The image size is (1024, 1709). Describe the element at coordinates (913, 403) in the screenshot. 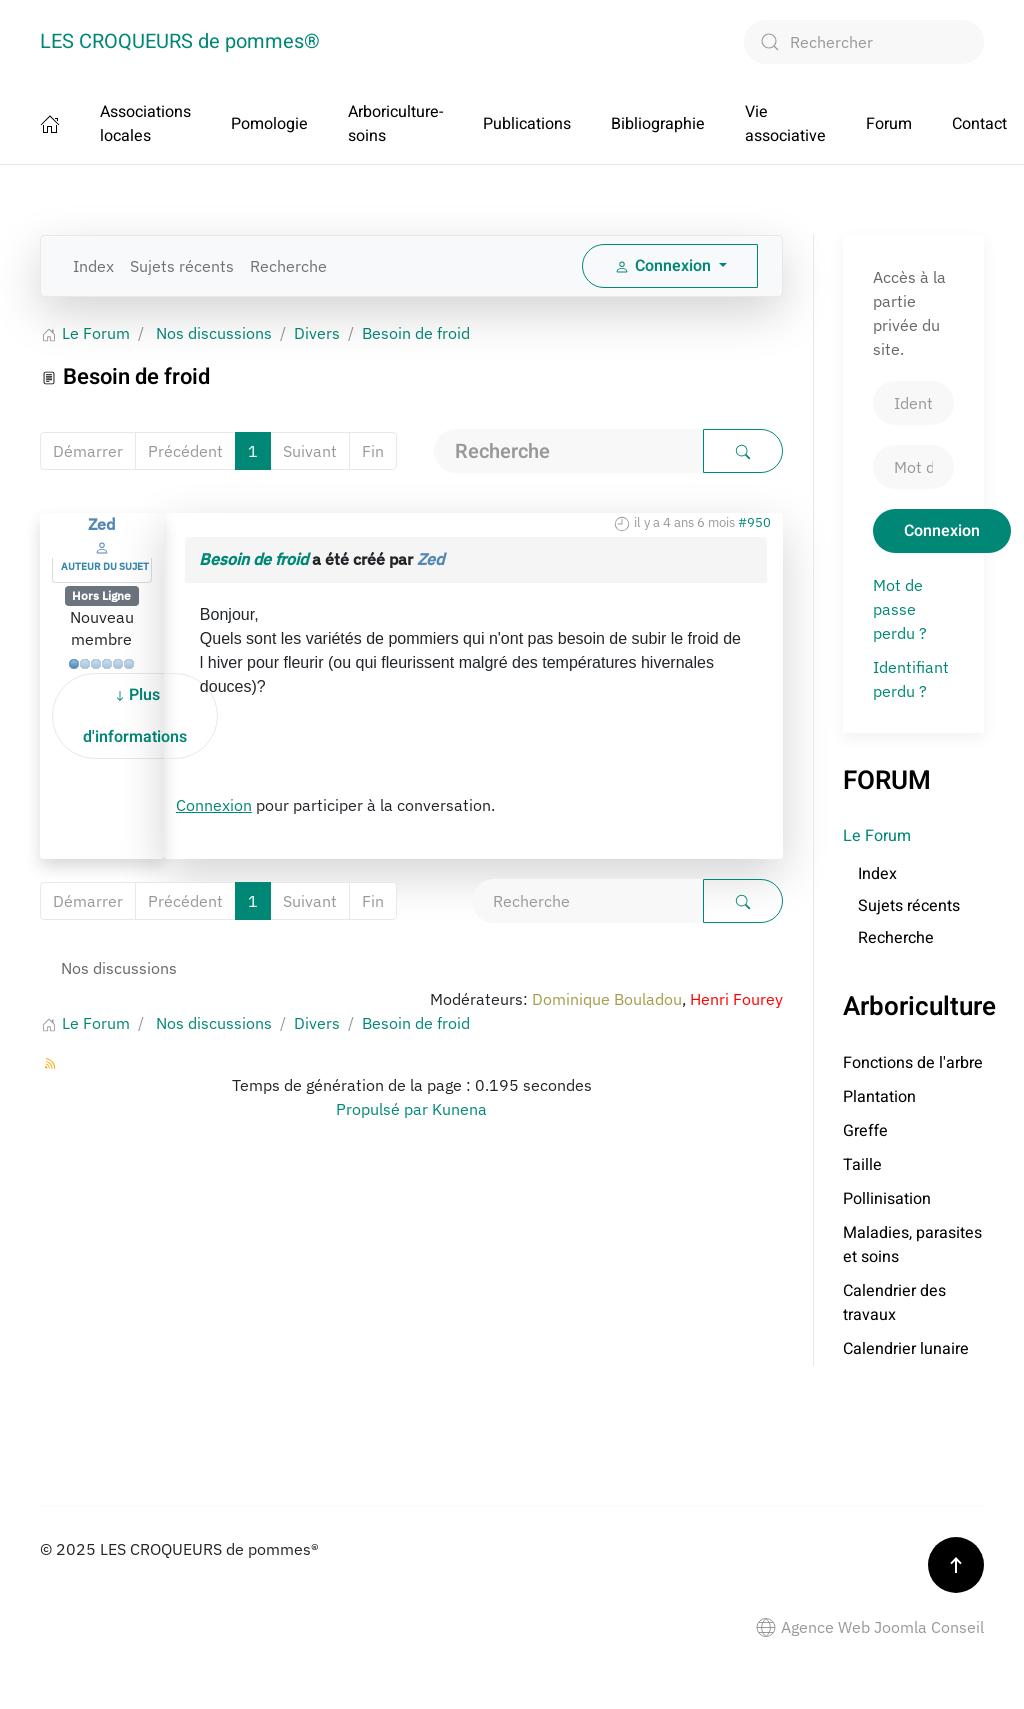

I see `[Identifiant]` at that location.